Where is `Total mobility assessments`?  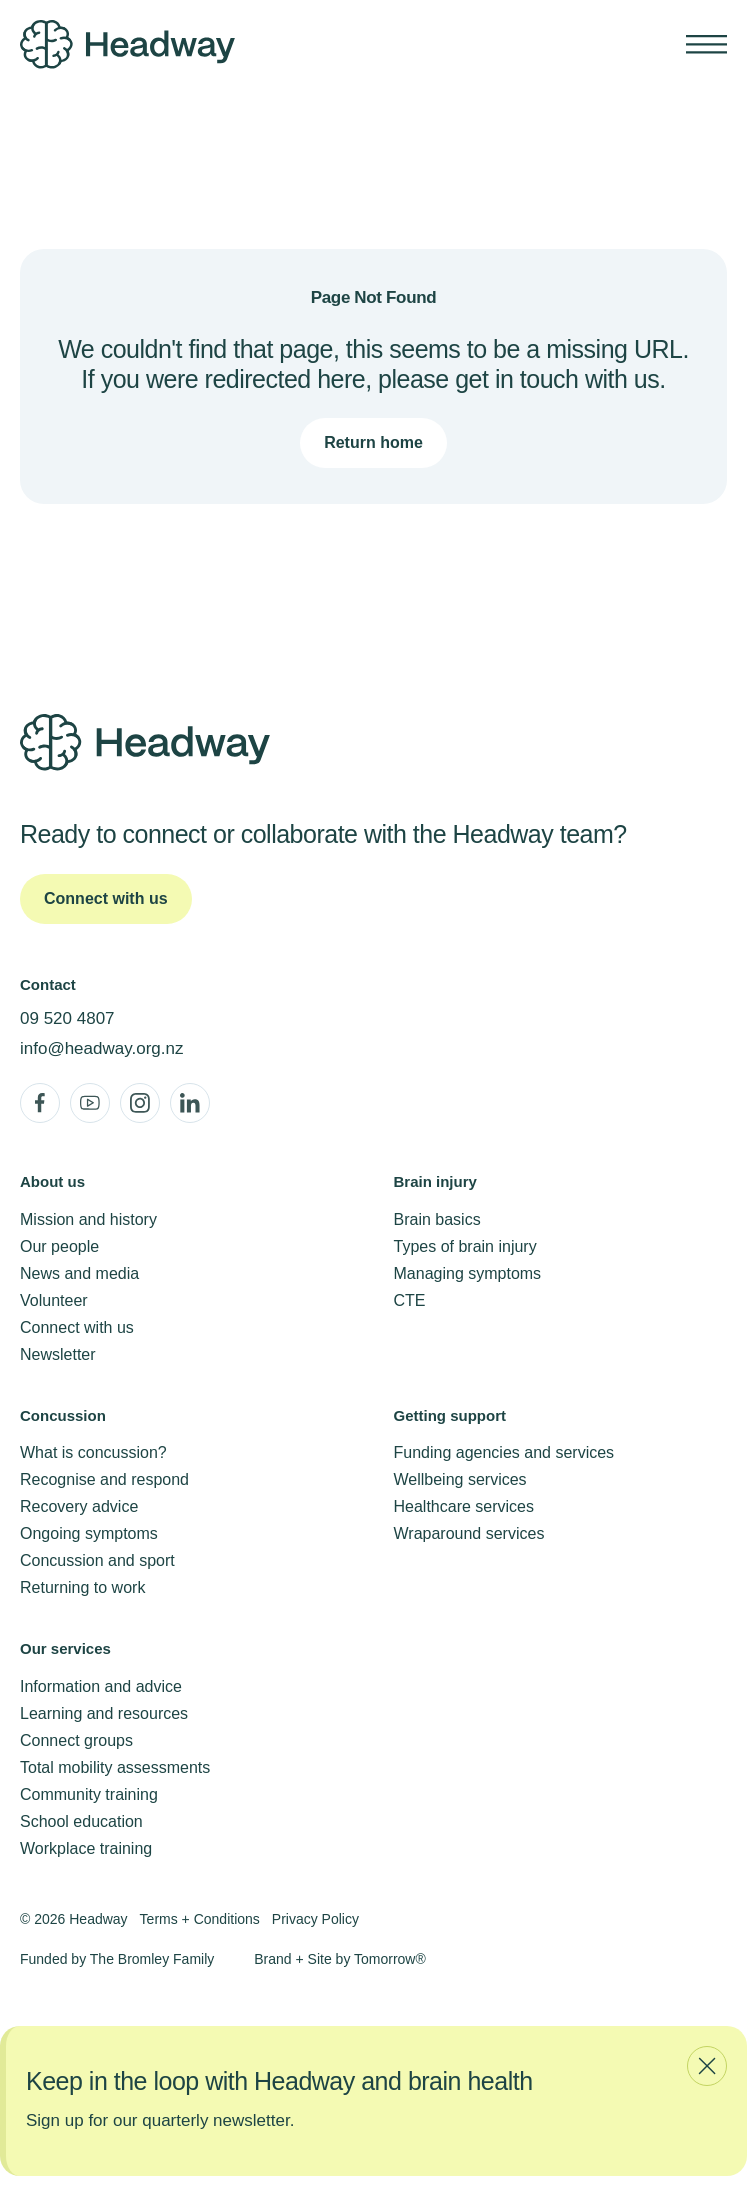
Total mobility assessments is located at coordinates (115, 1767).